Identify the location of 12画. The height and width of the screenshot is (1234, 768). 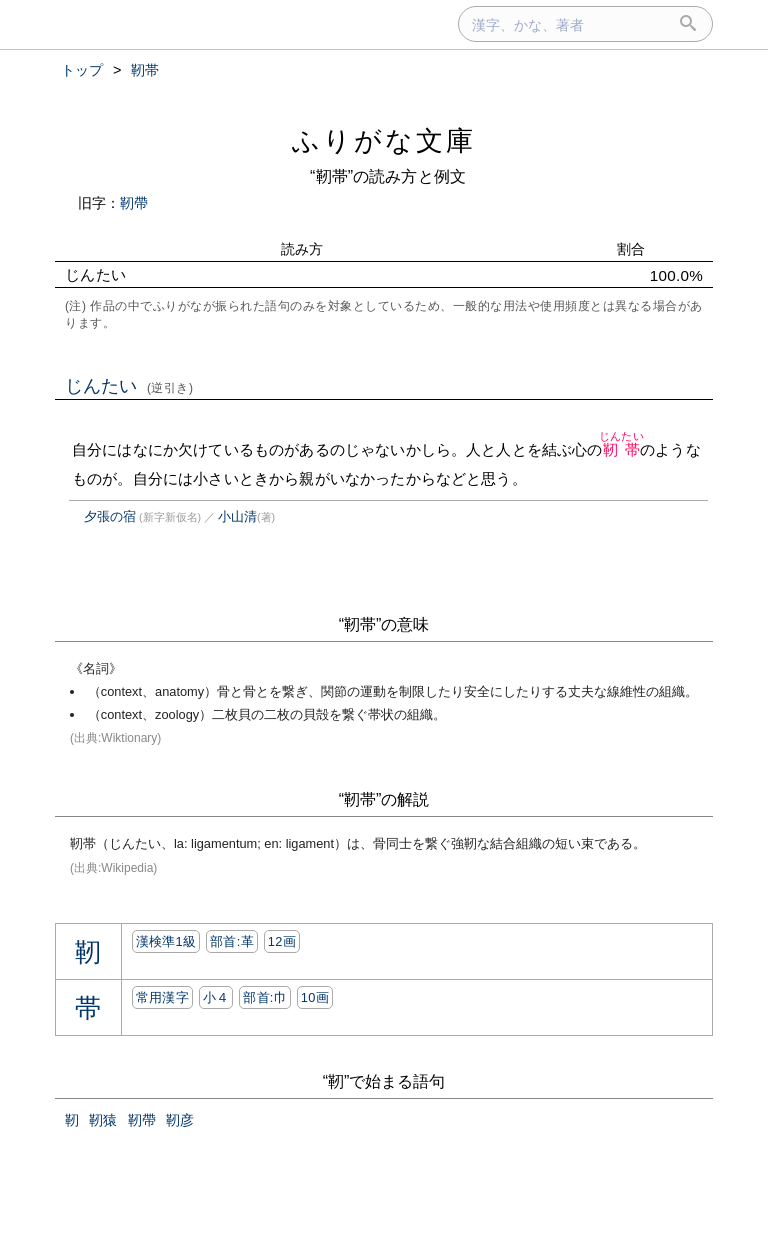
(282, 941).